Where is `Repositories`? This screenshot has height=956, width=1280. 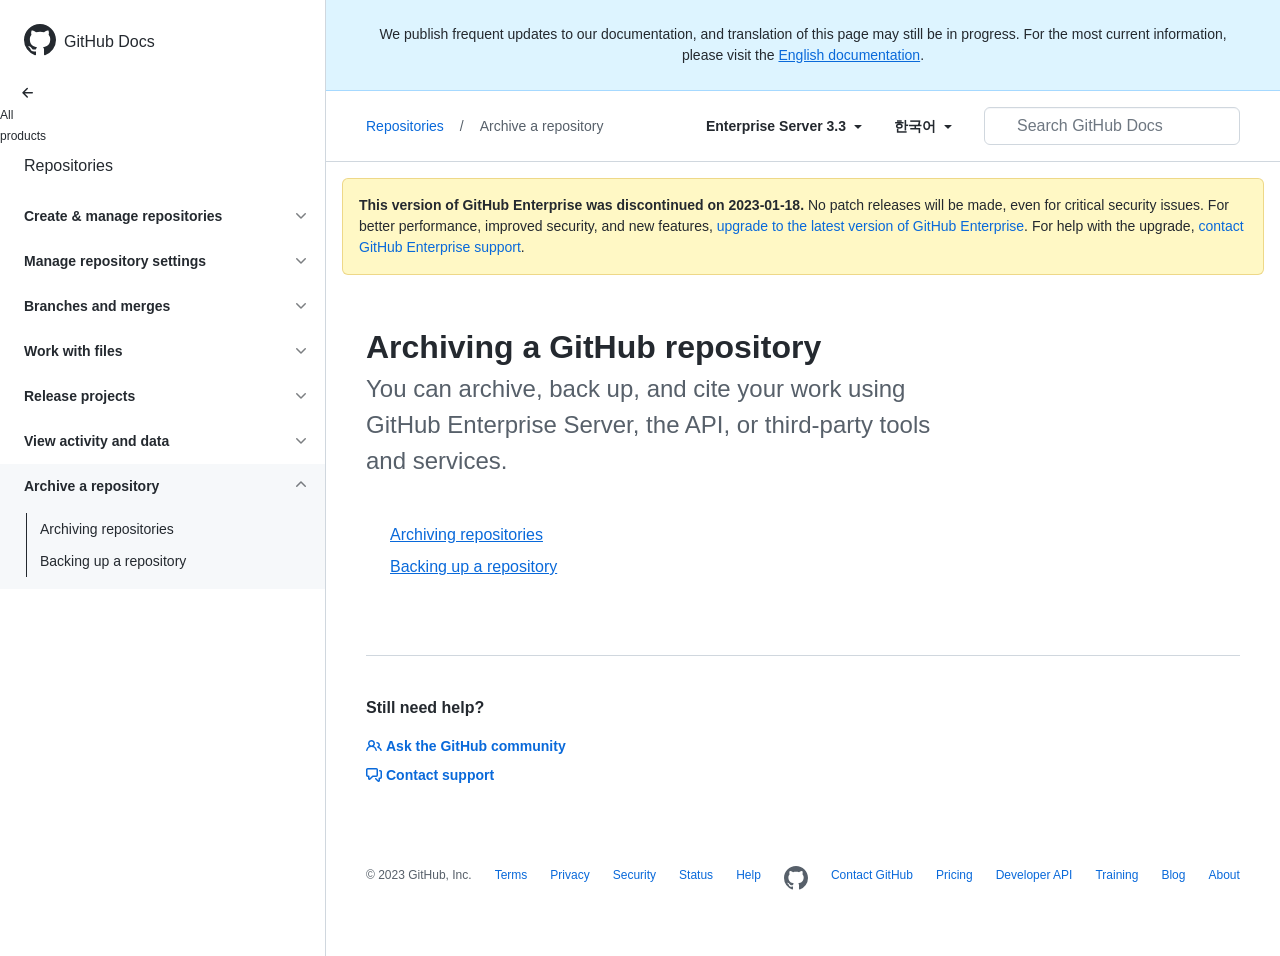 Repositories is located at coordinates (68, 165).